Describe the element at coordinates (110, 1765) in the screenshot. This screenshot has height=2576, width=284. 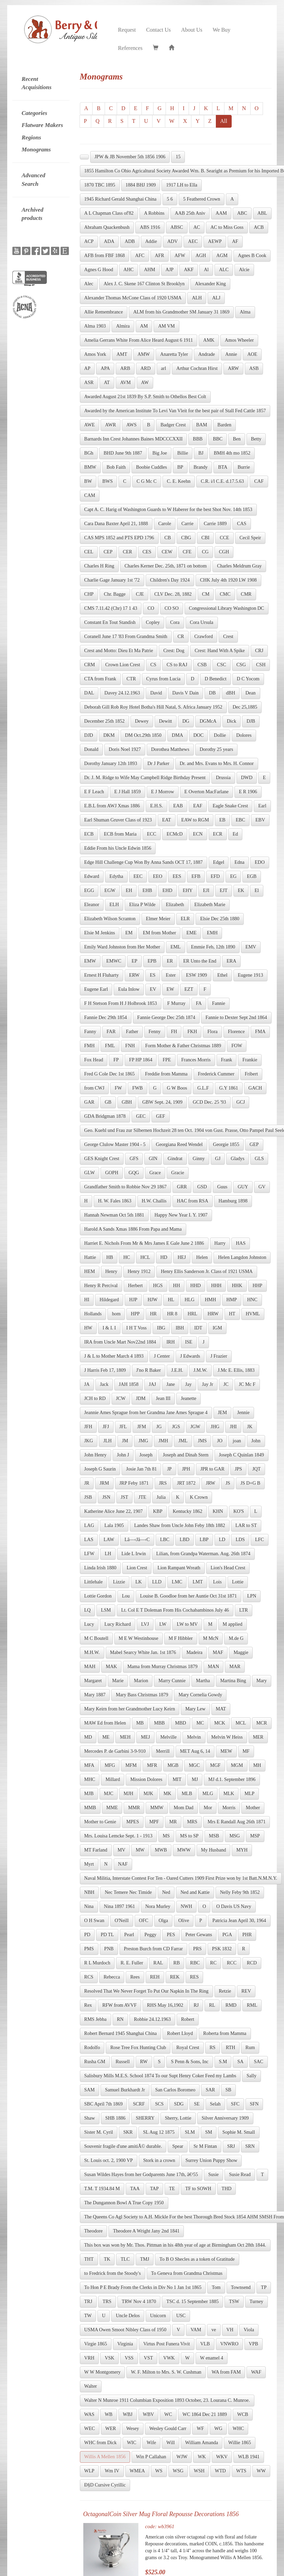
I see `MFG` at that location.